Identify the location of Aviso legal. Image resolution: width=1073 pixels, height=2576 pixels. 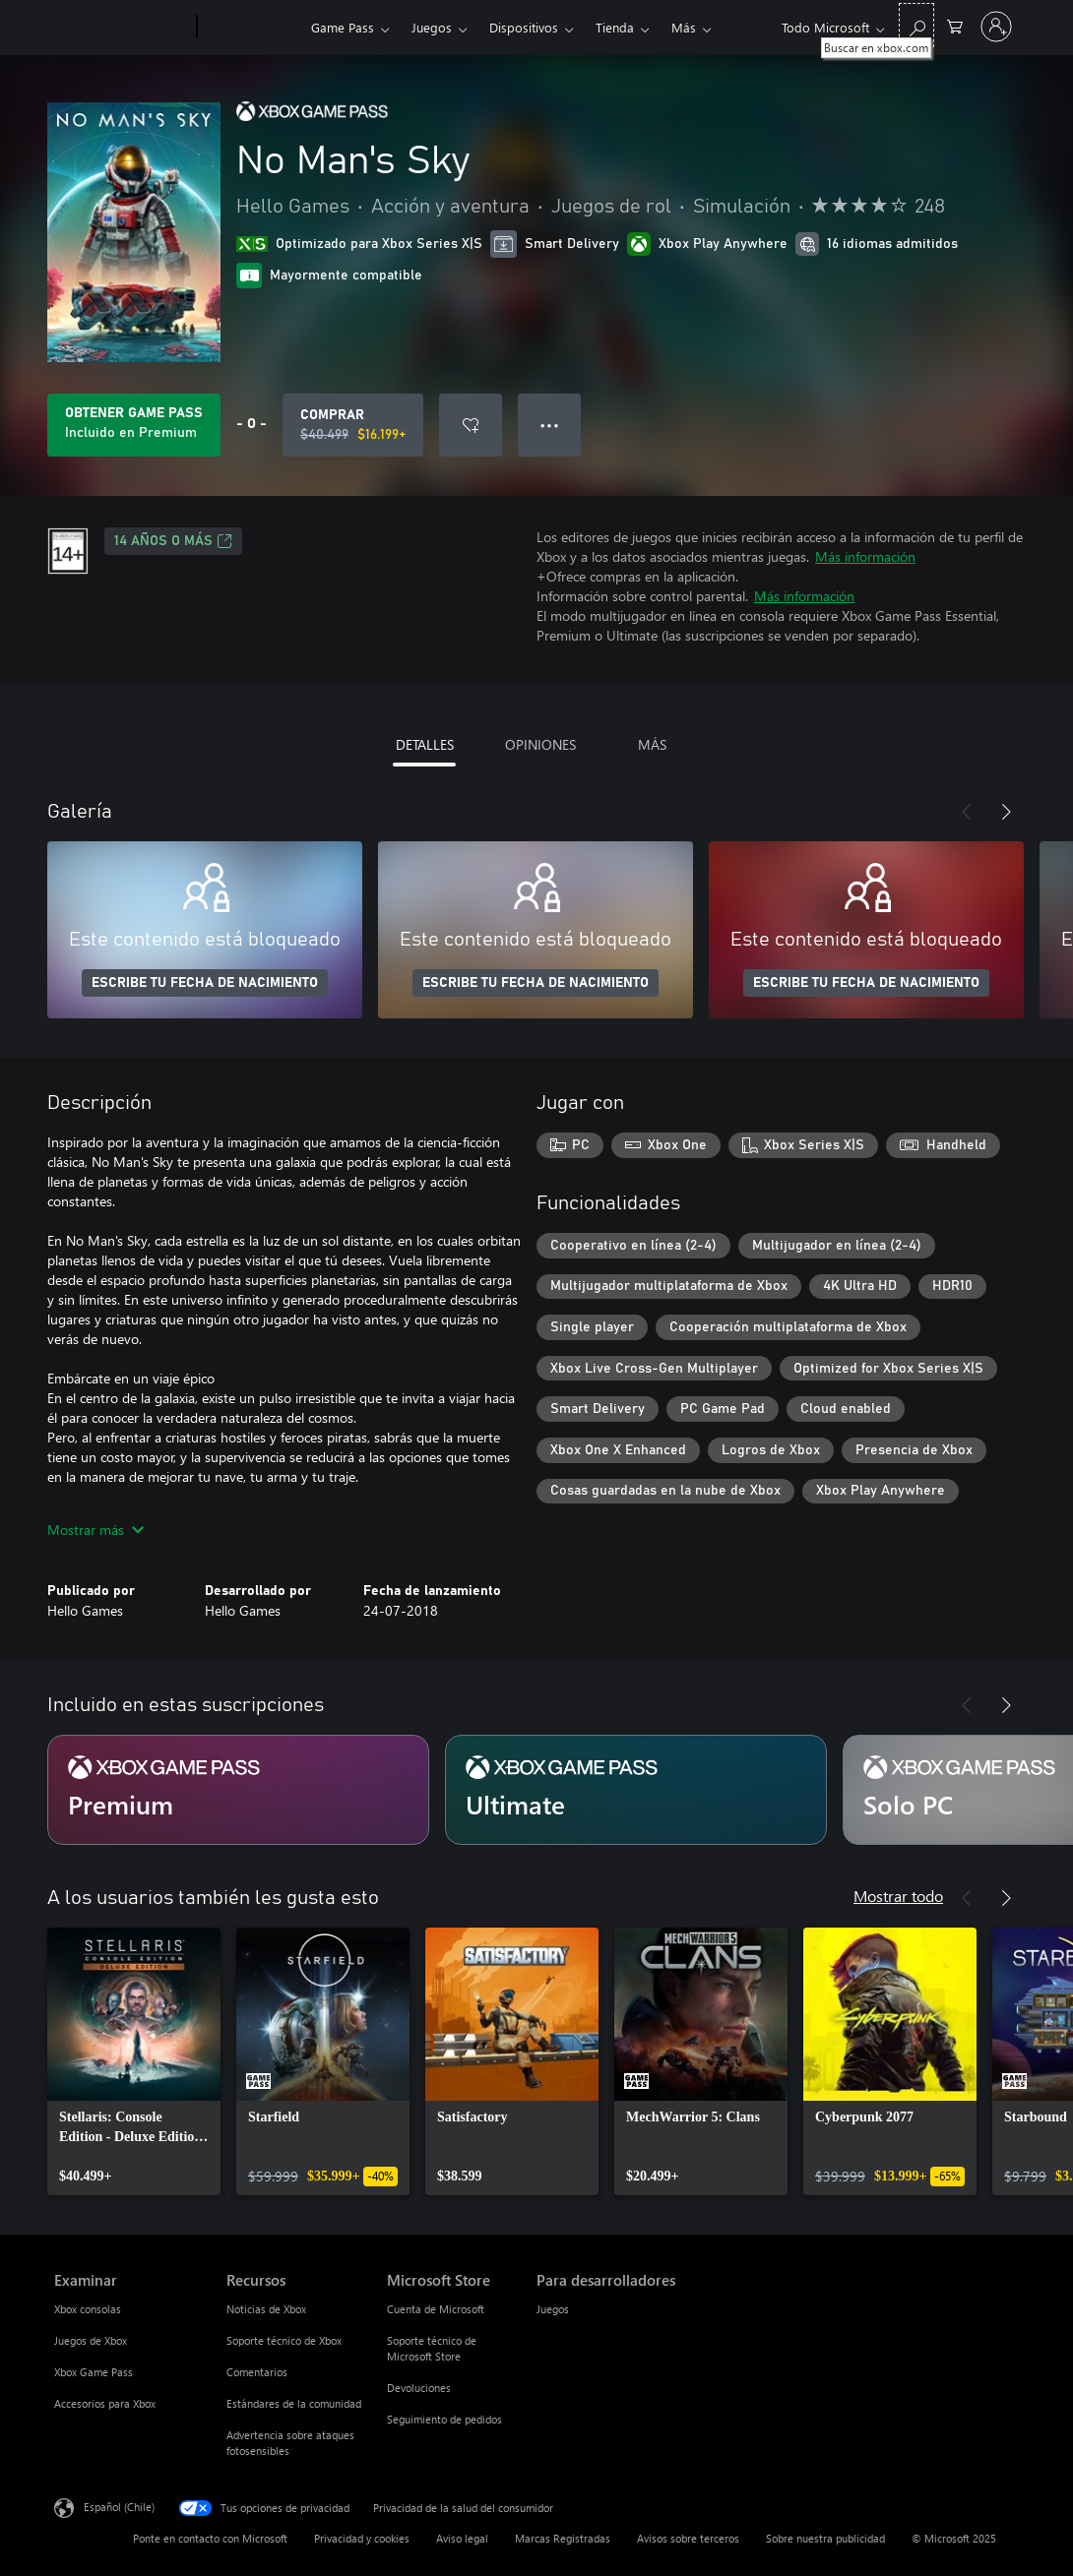
(462, 2538).